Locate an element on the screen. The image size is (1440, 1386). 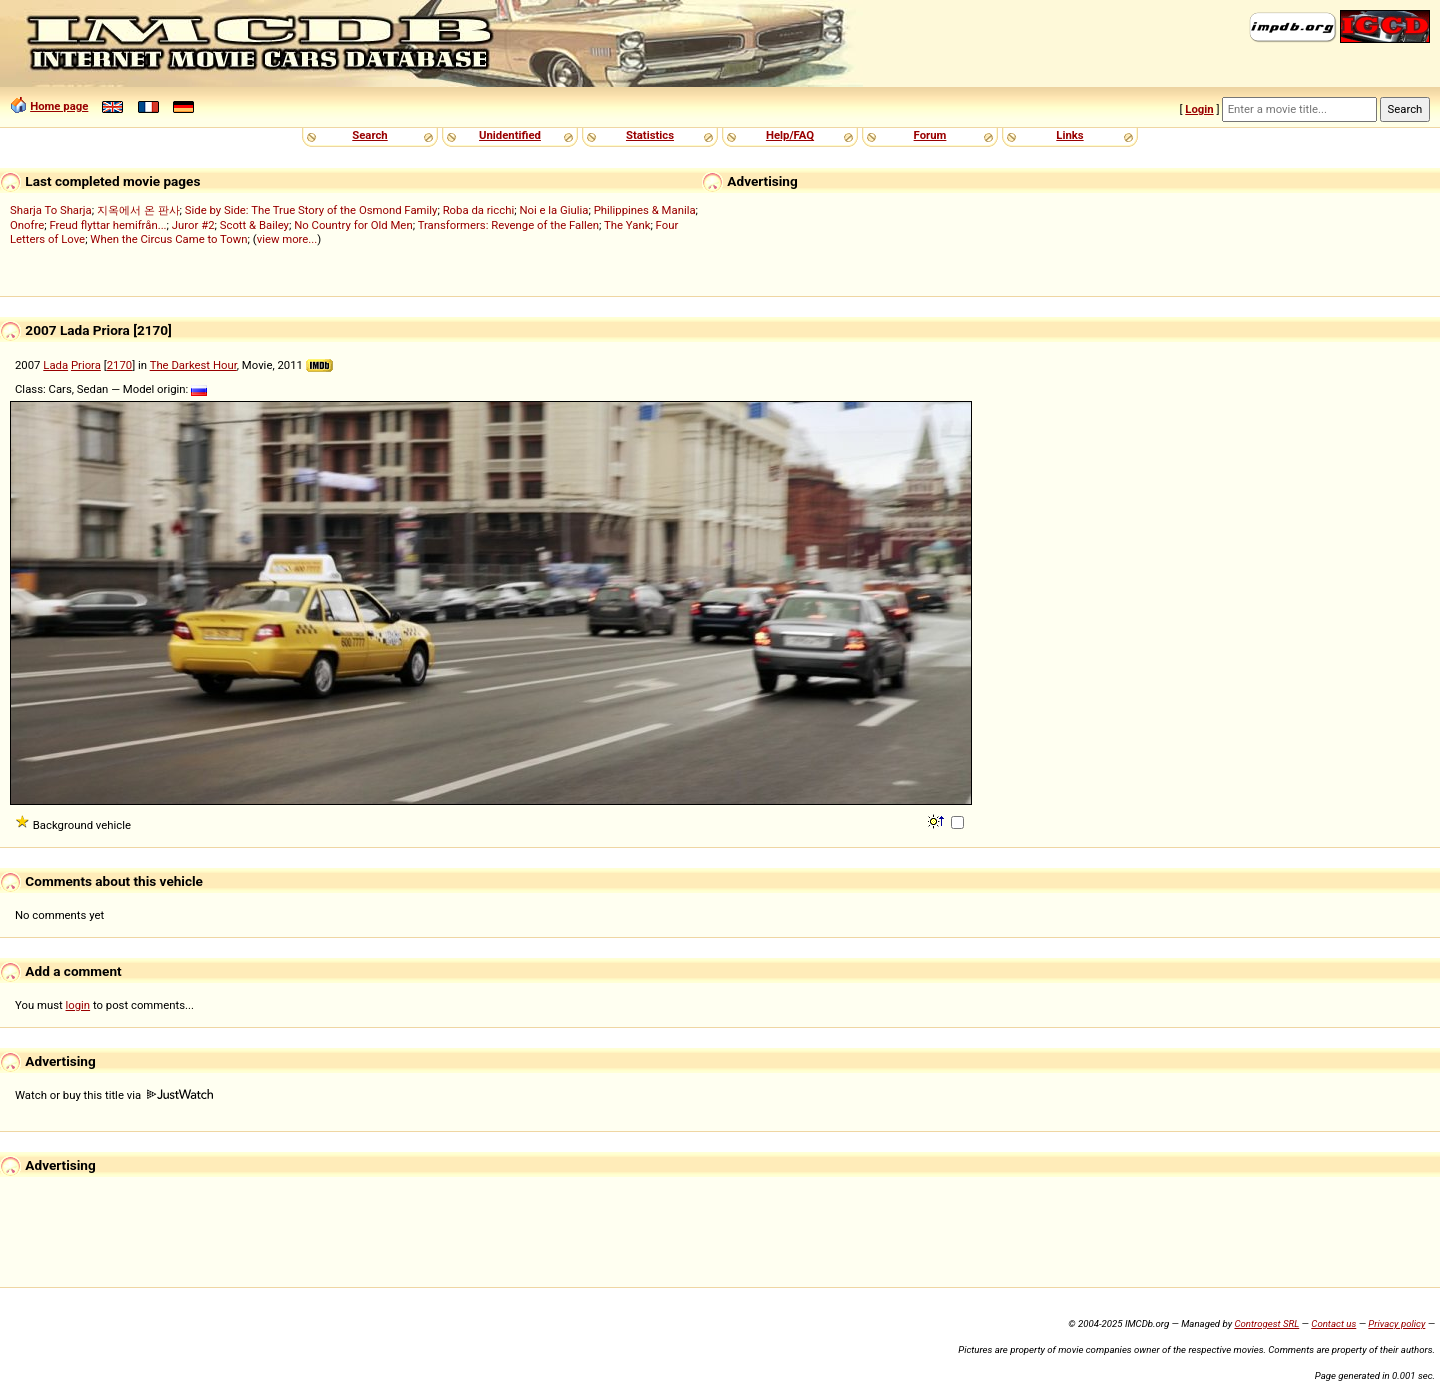
2170 is located at coordinates (119, 365).